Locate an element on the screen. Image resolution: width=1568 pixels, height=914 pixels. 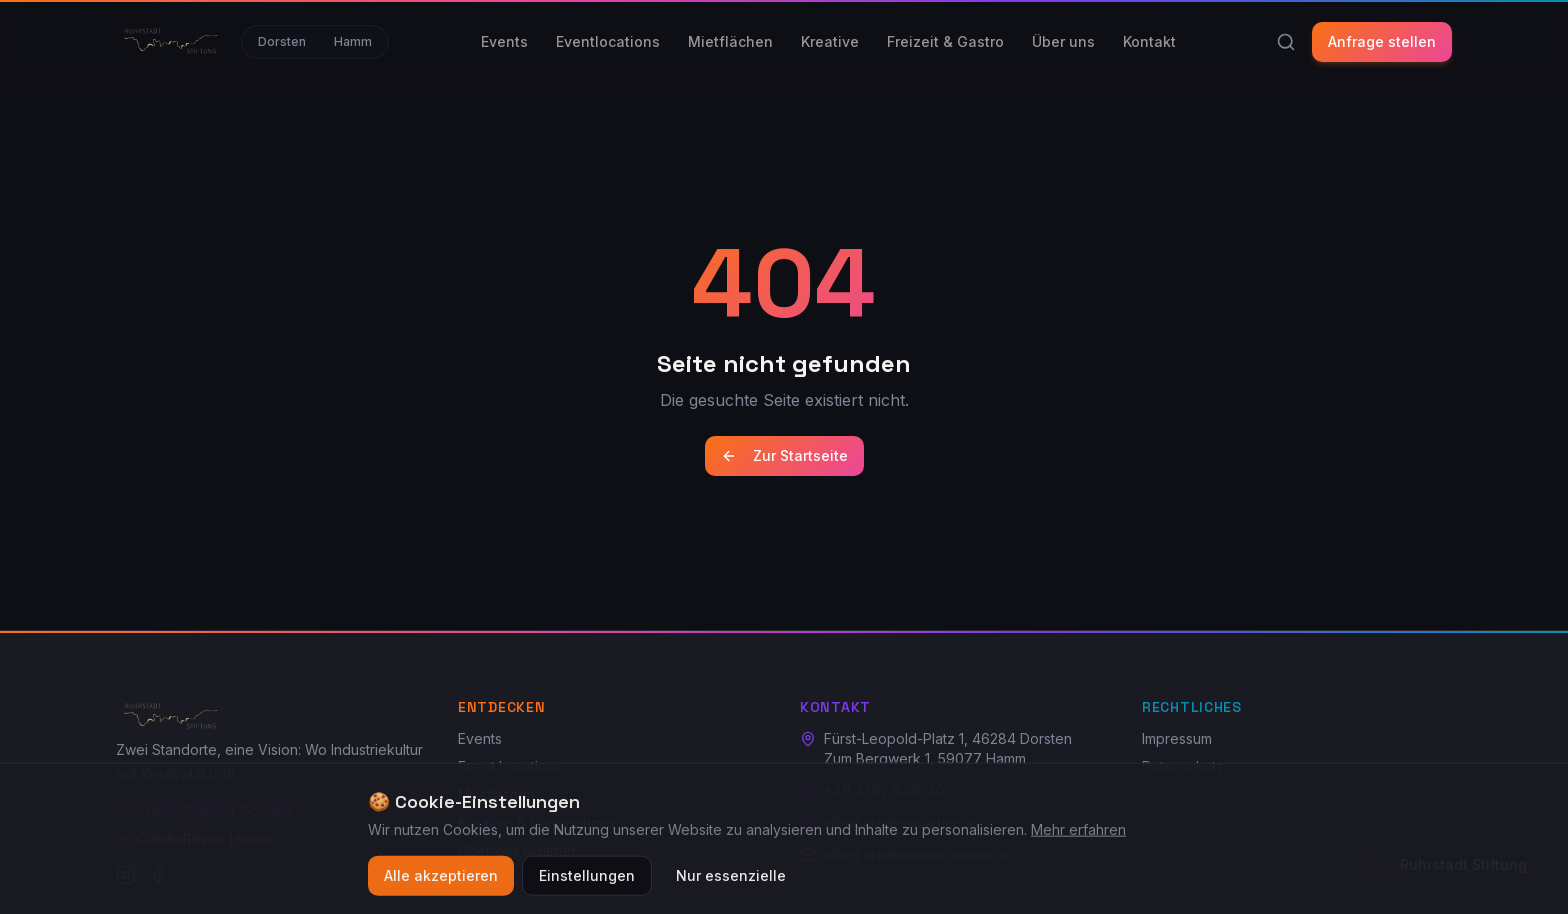
Freizeit & Gastro is located at coordinates (945, 41).